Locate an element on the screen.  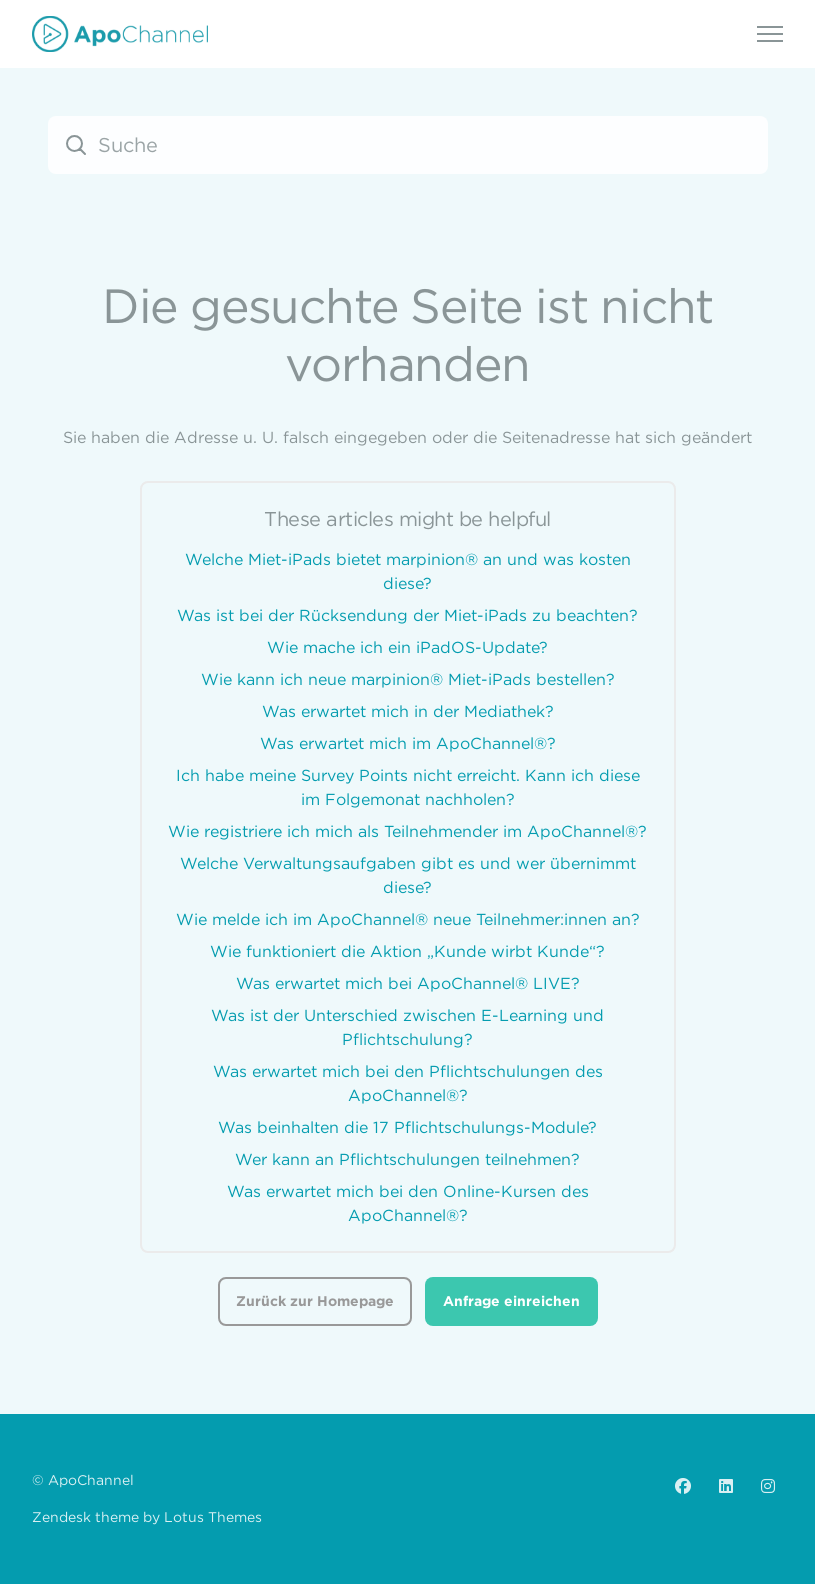
[Suche] is located at coordinates (408, 145).